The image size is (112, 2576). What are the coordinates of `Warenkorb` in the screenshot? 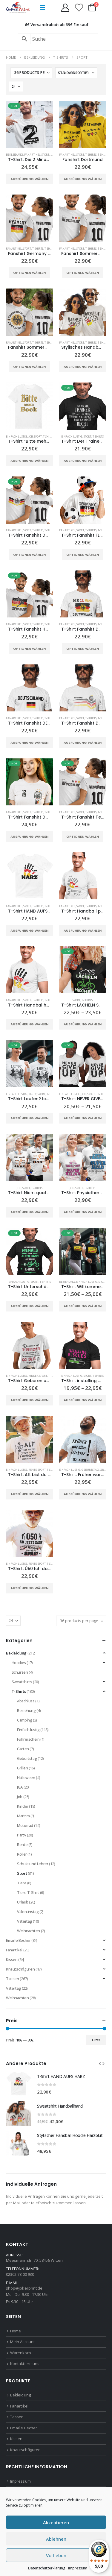 It's located at (20, 2352).